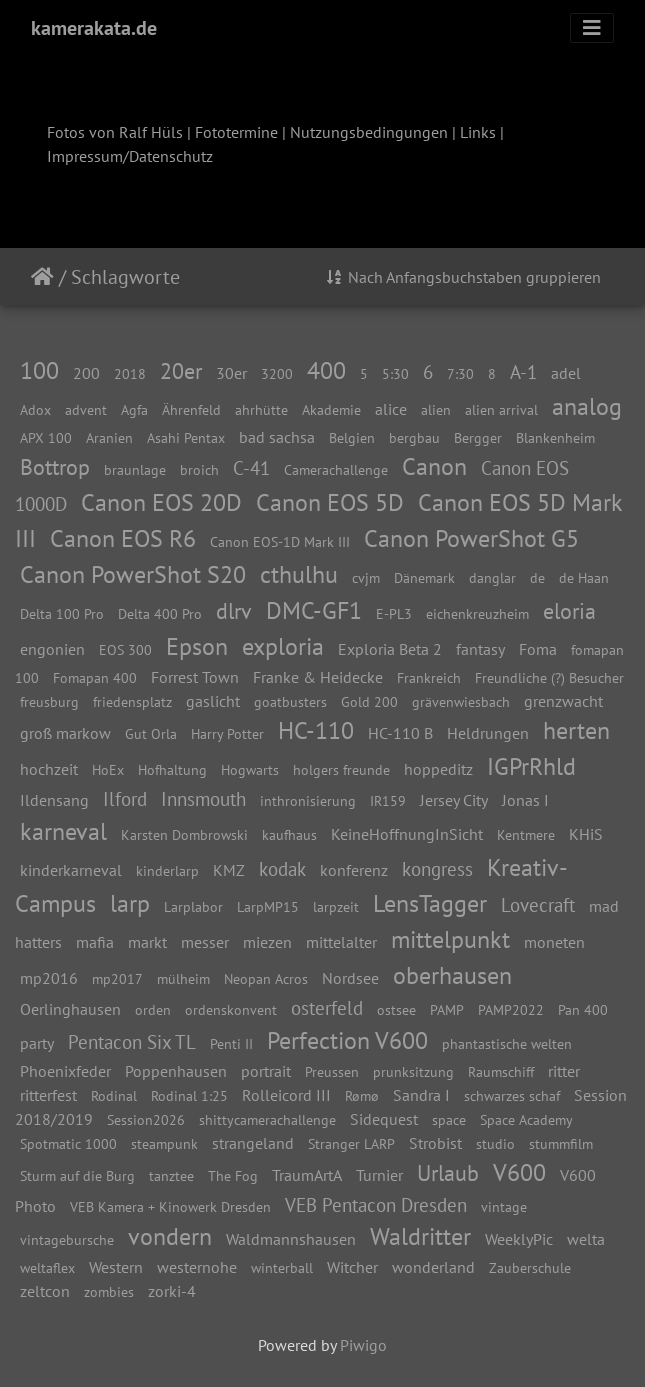  I want to click on Western, so click(116, 1267).